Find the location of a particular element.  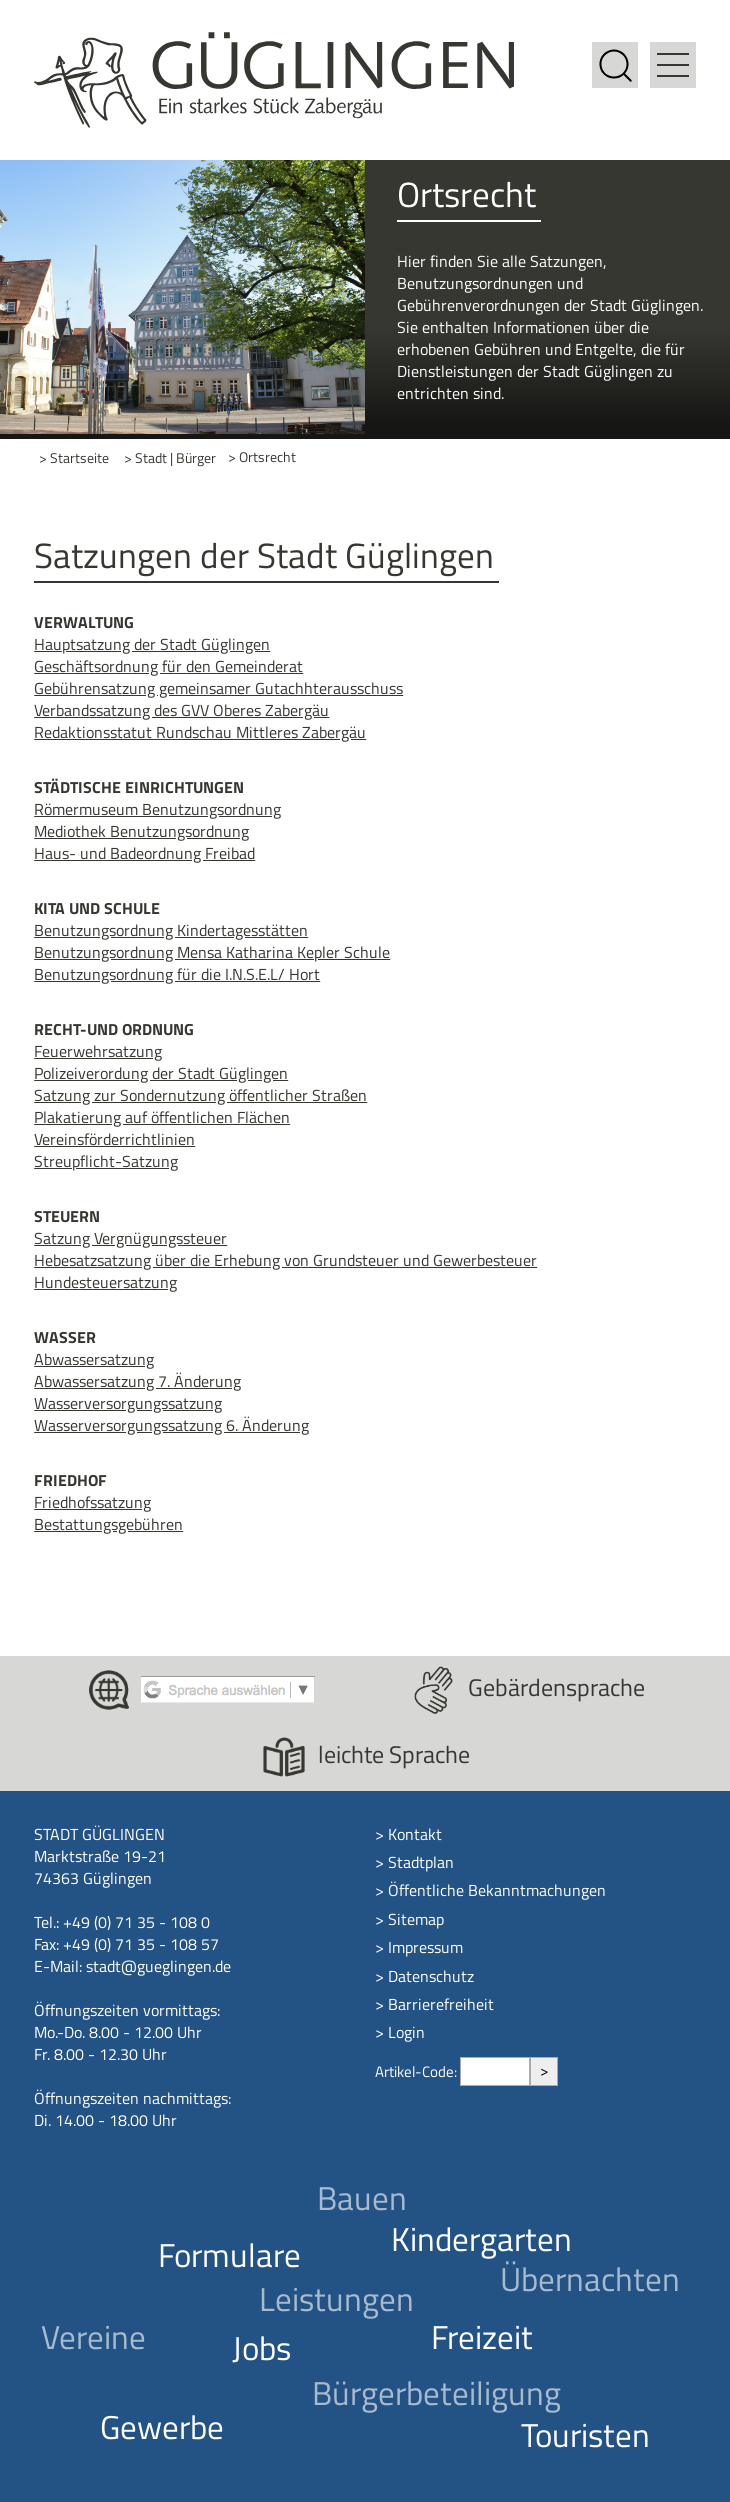

Hebesatzsatzung über die Erhebung von Grundsteuer und Gewerbesteuer is located at coordinates (285, 1260).